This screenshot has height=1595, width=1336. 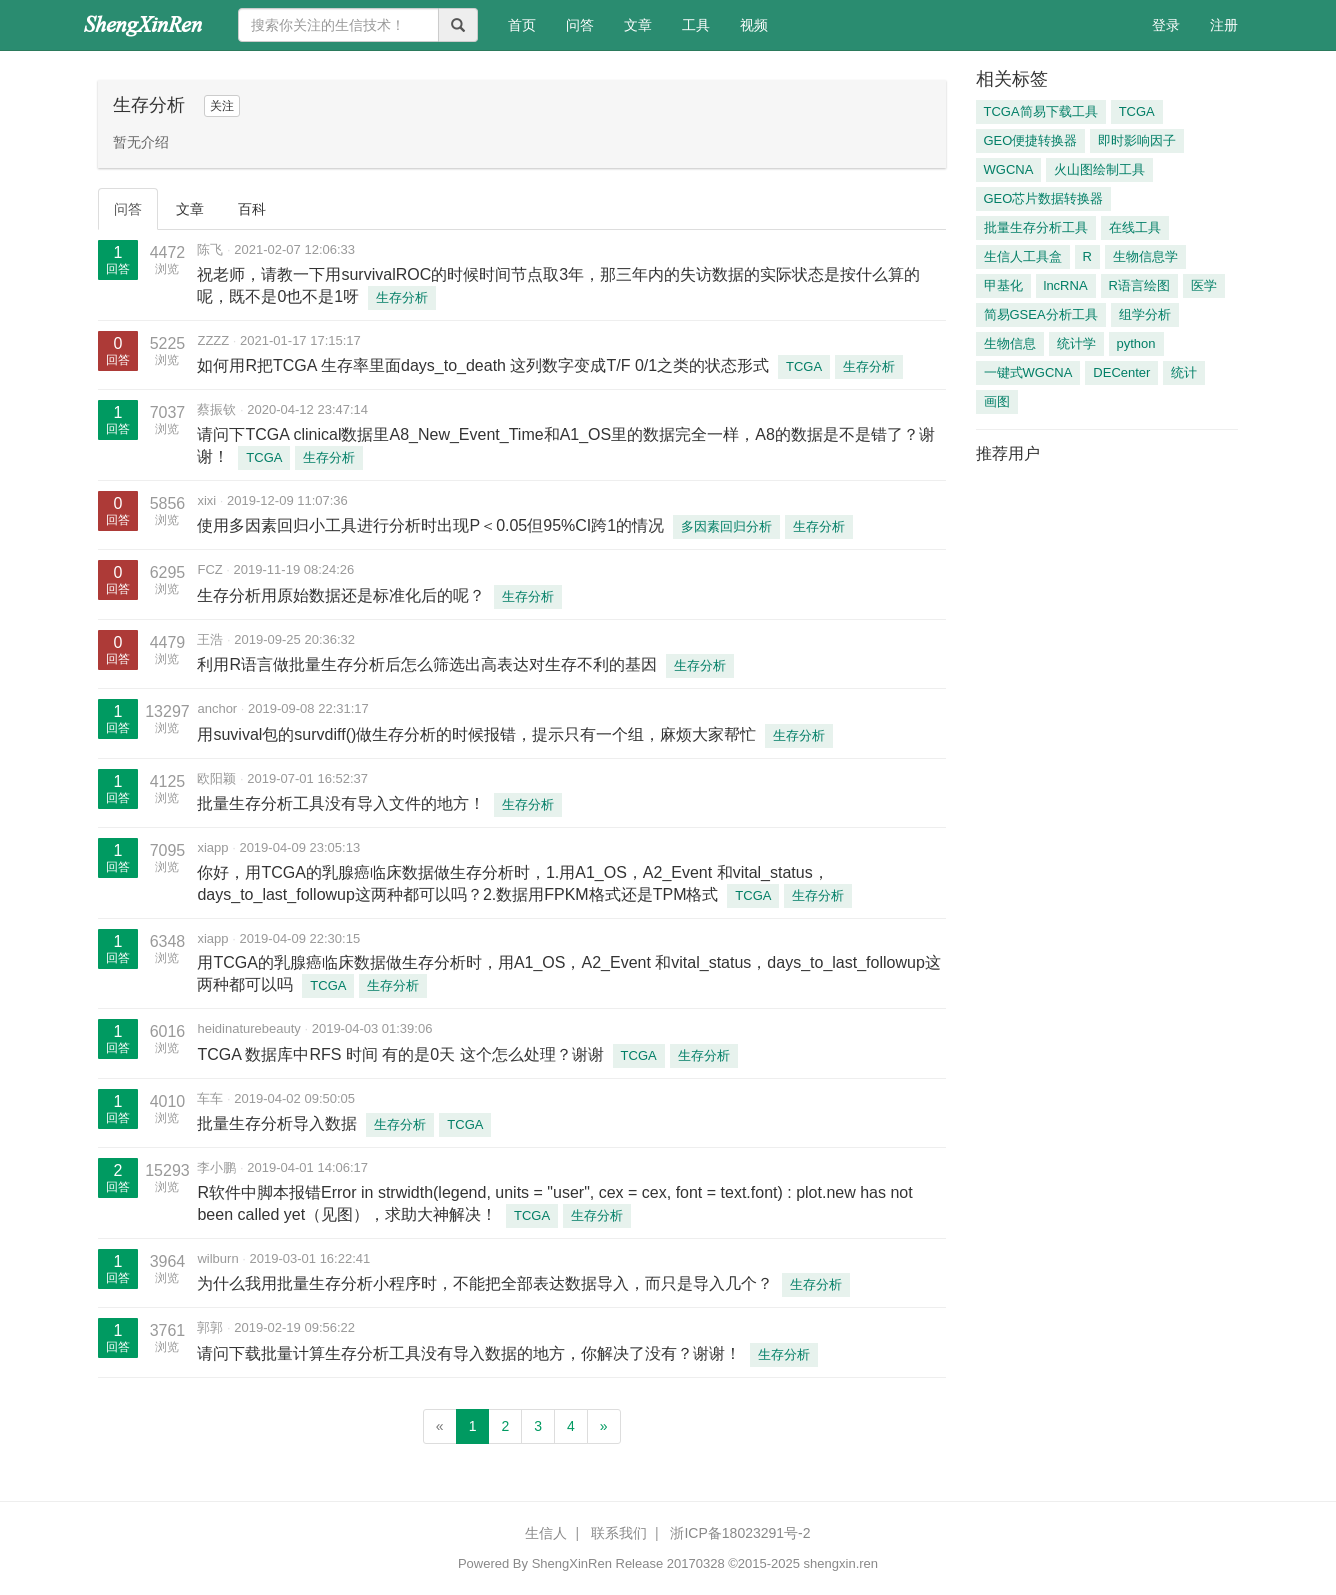 What do you see at coordinates (216, 409) in the screenshot?
I see `蔡振钦` at bounding box center [216, 409].